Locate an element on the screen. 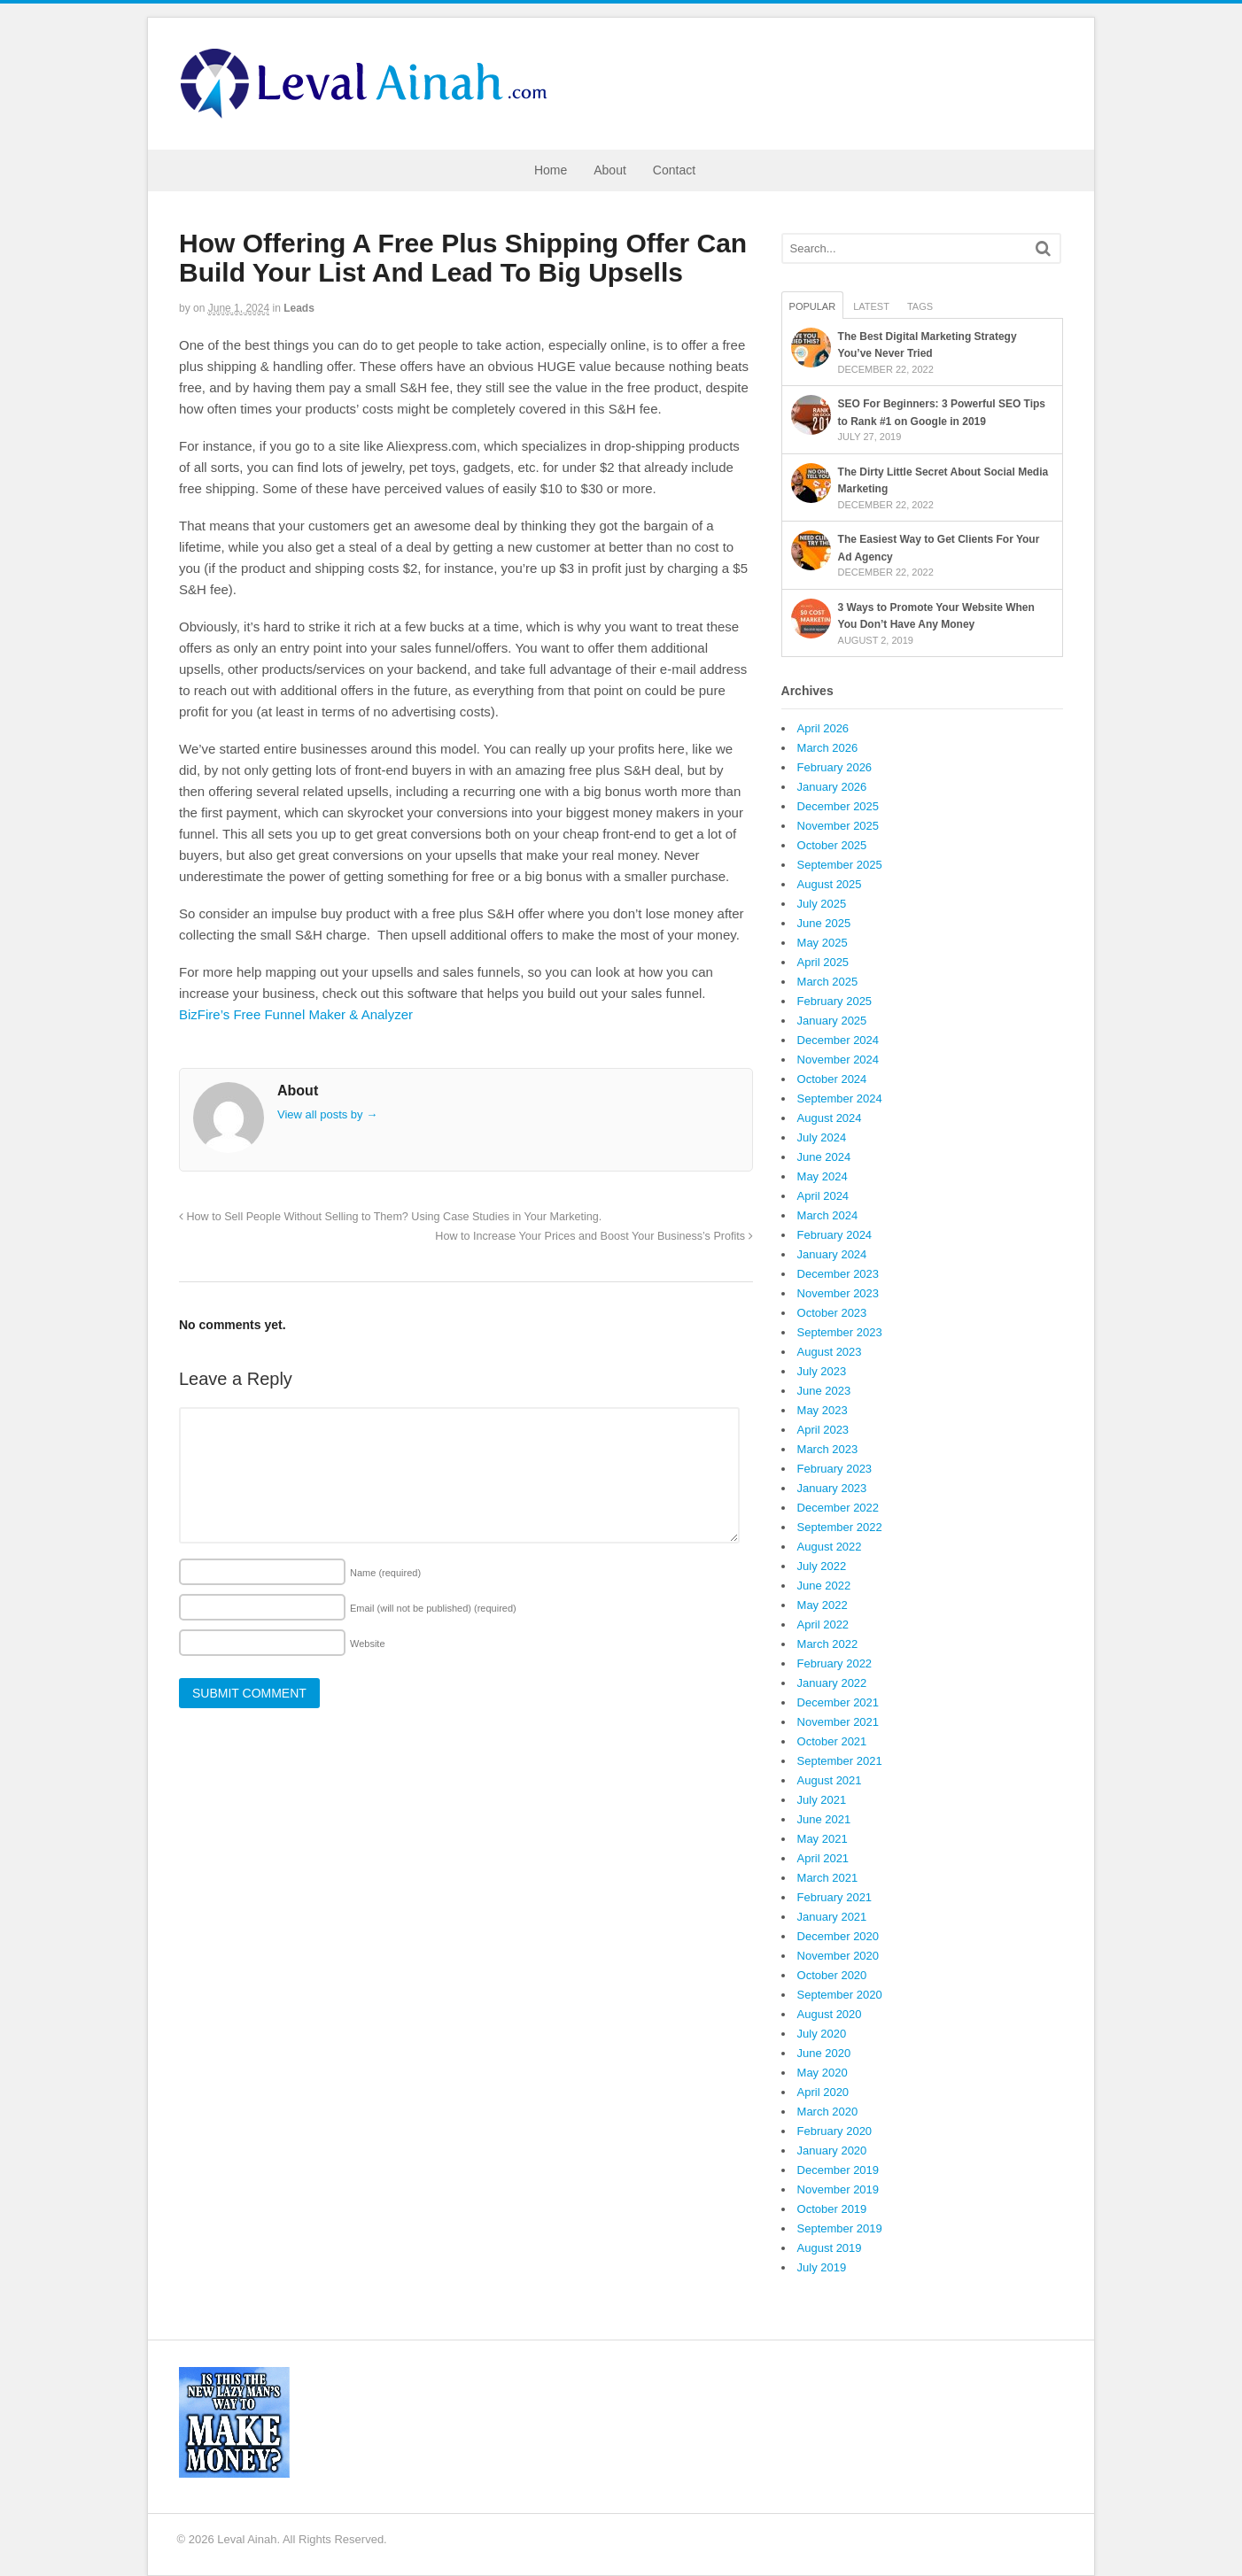  May 2021 is located at coordinates (822, 1838).